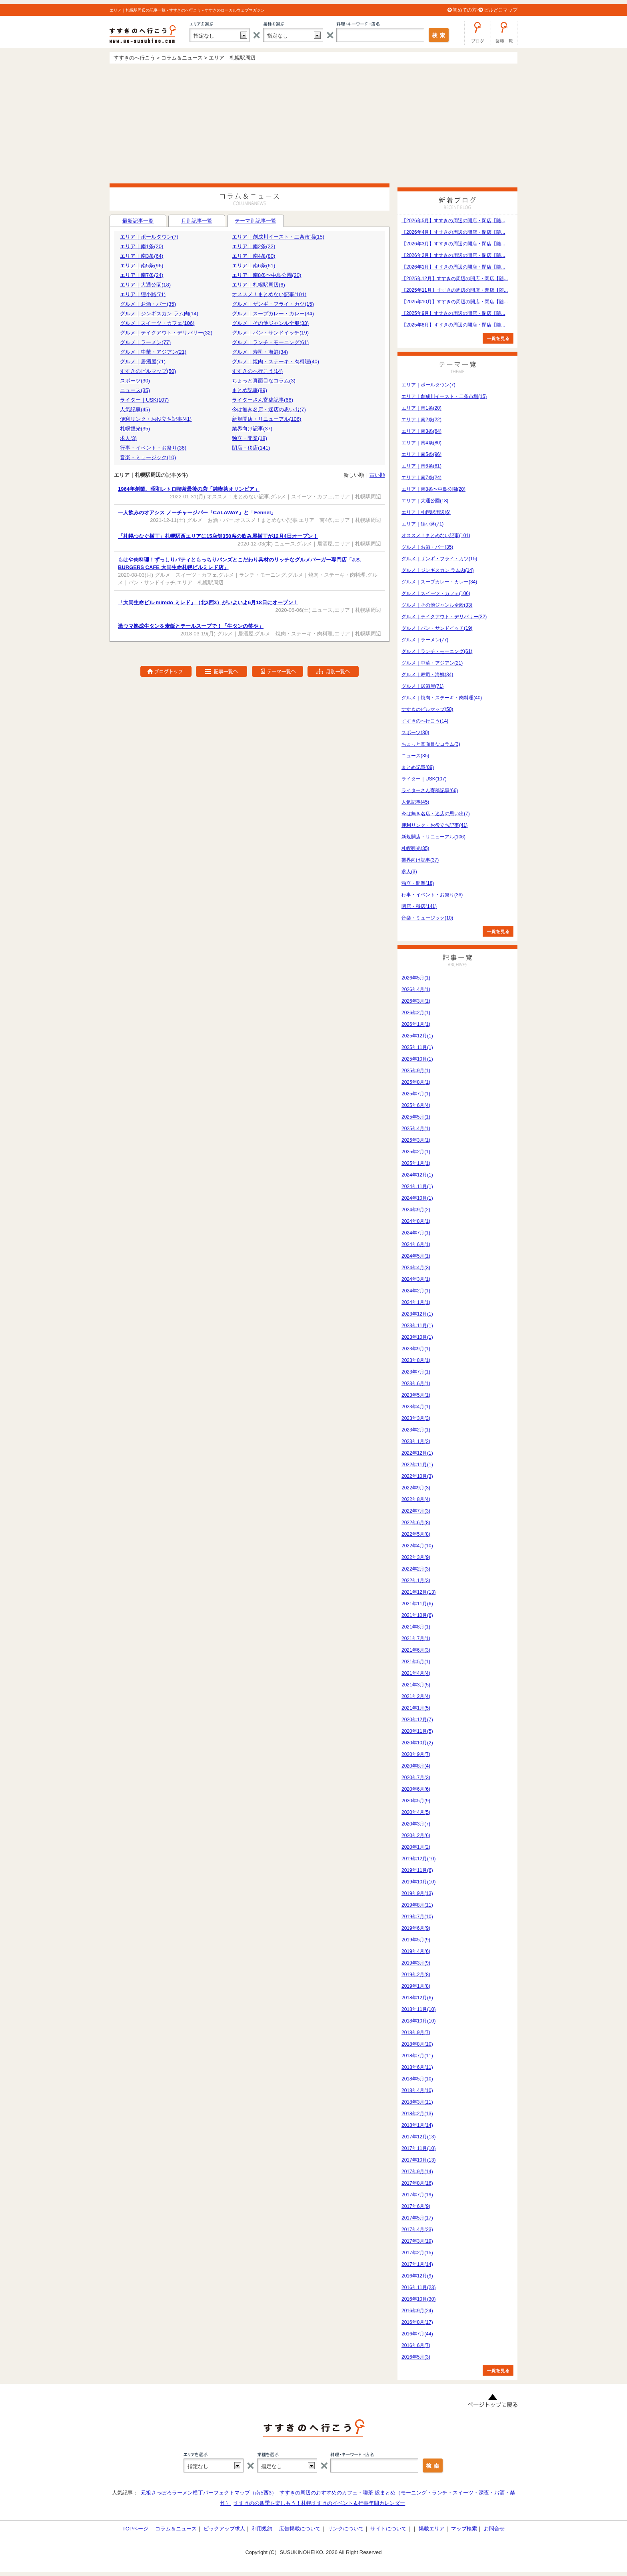 The width and height of the screenshot is (627, 2576). I want to click on コラム＆ニュース, so click(176, 2529).